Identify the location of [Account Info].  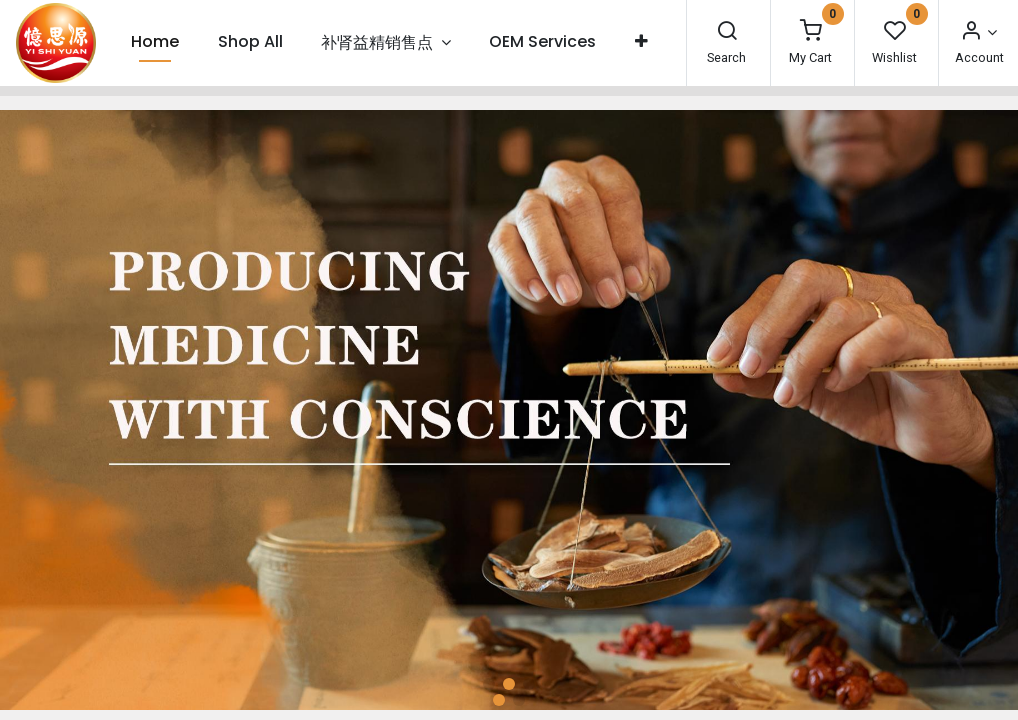
(978, 32).